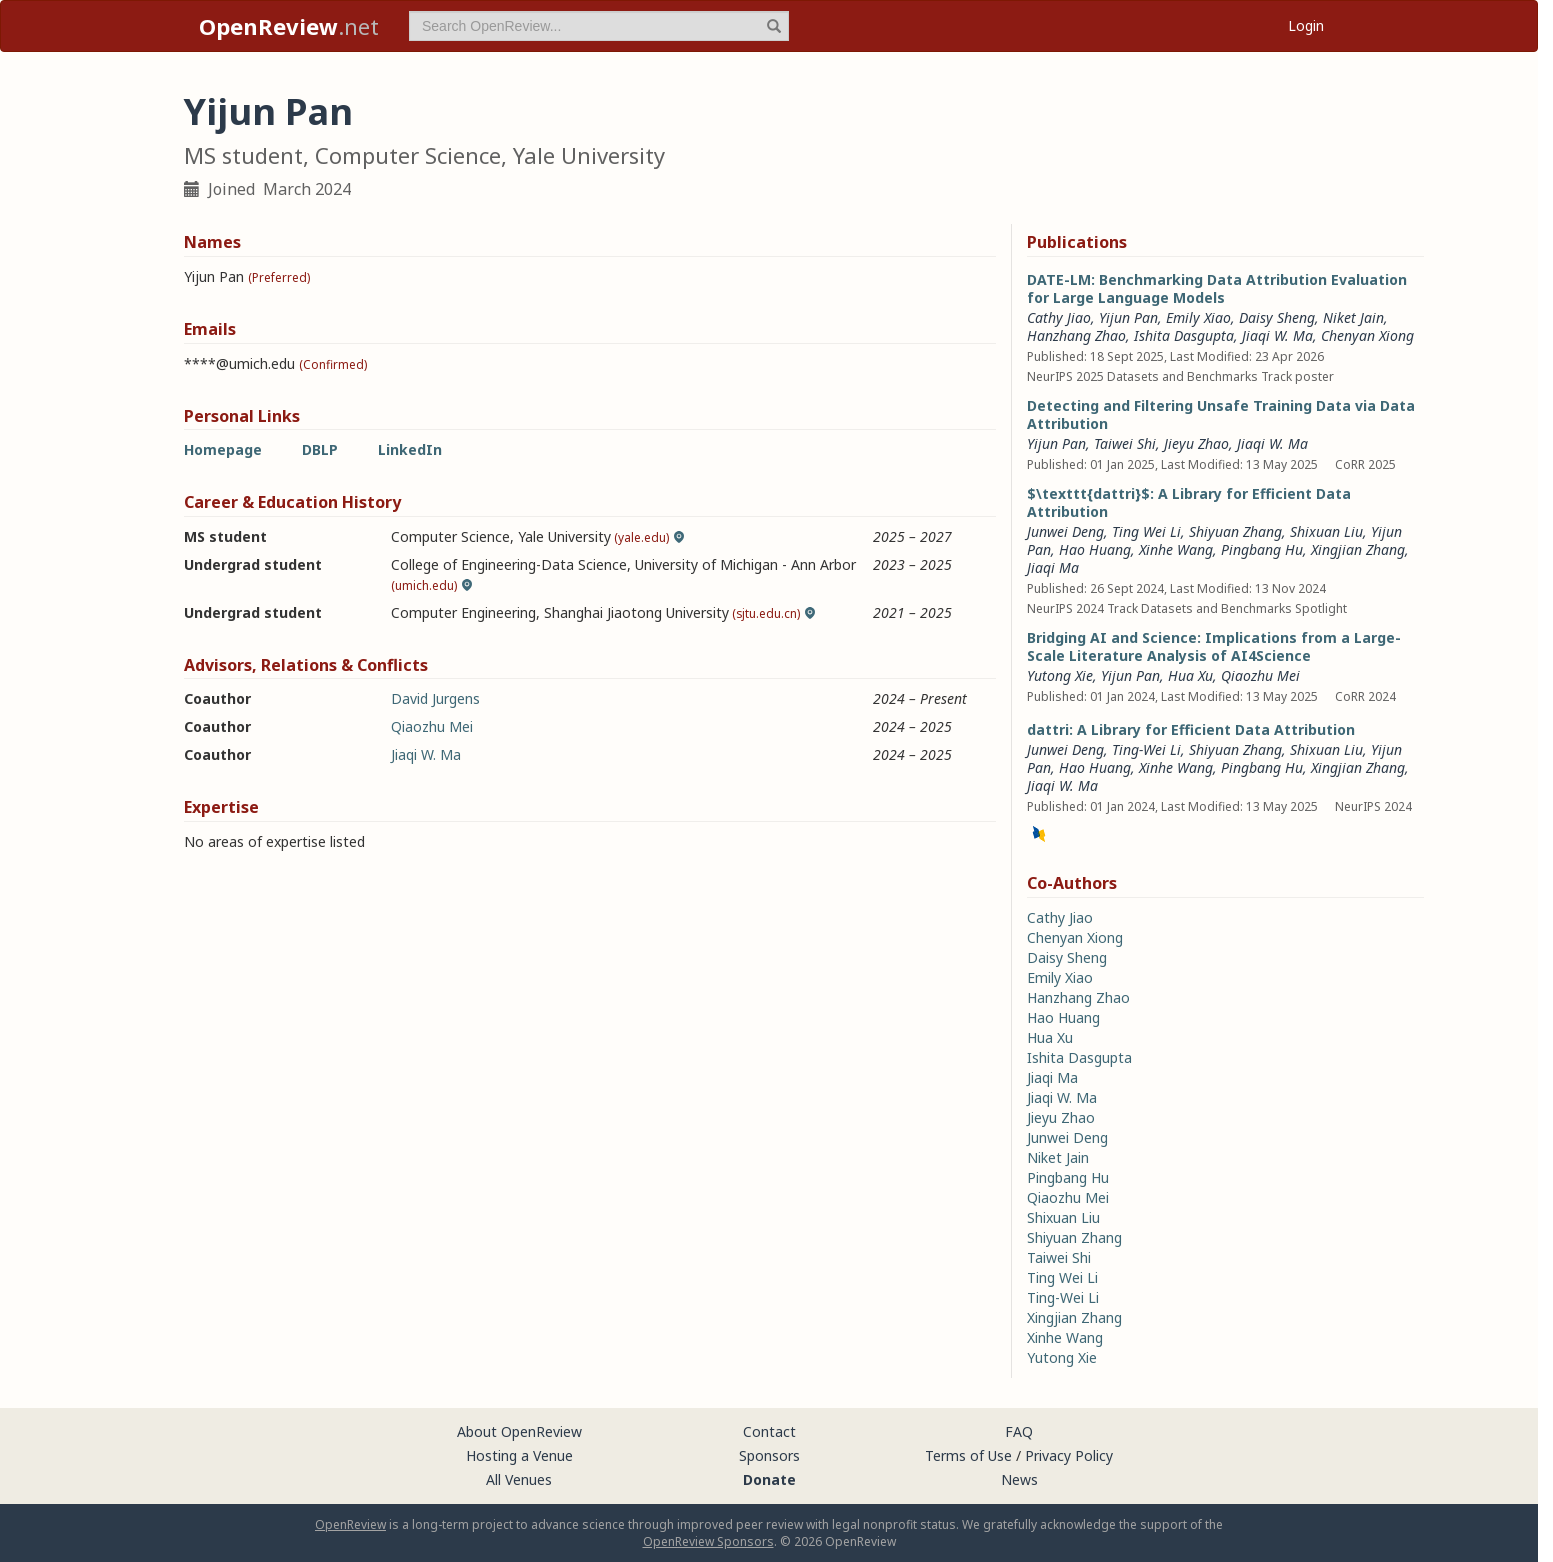  Describe the element at coordinates (769, 1455) in the screenshot. I see `Sponsors` at that location.